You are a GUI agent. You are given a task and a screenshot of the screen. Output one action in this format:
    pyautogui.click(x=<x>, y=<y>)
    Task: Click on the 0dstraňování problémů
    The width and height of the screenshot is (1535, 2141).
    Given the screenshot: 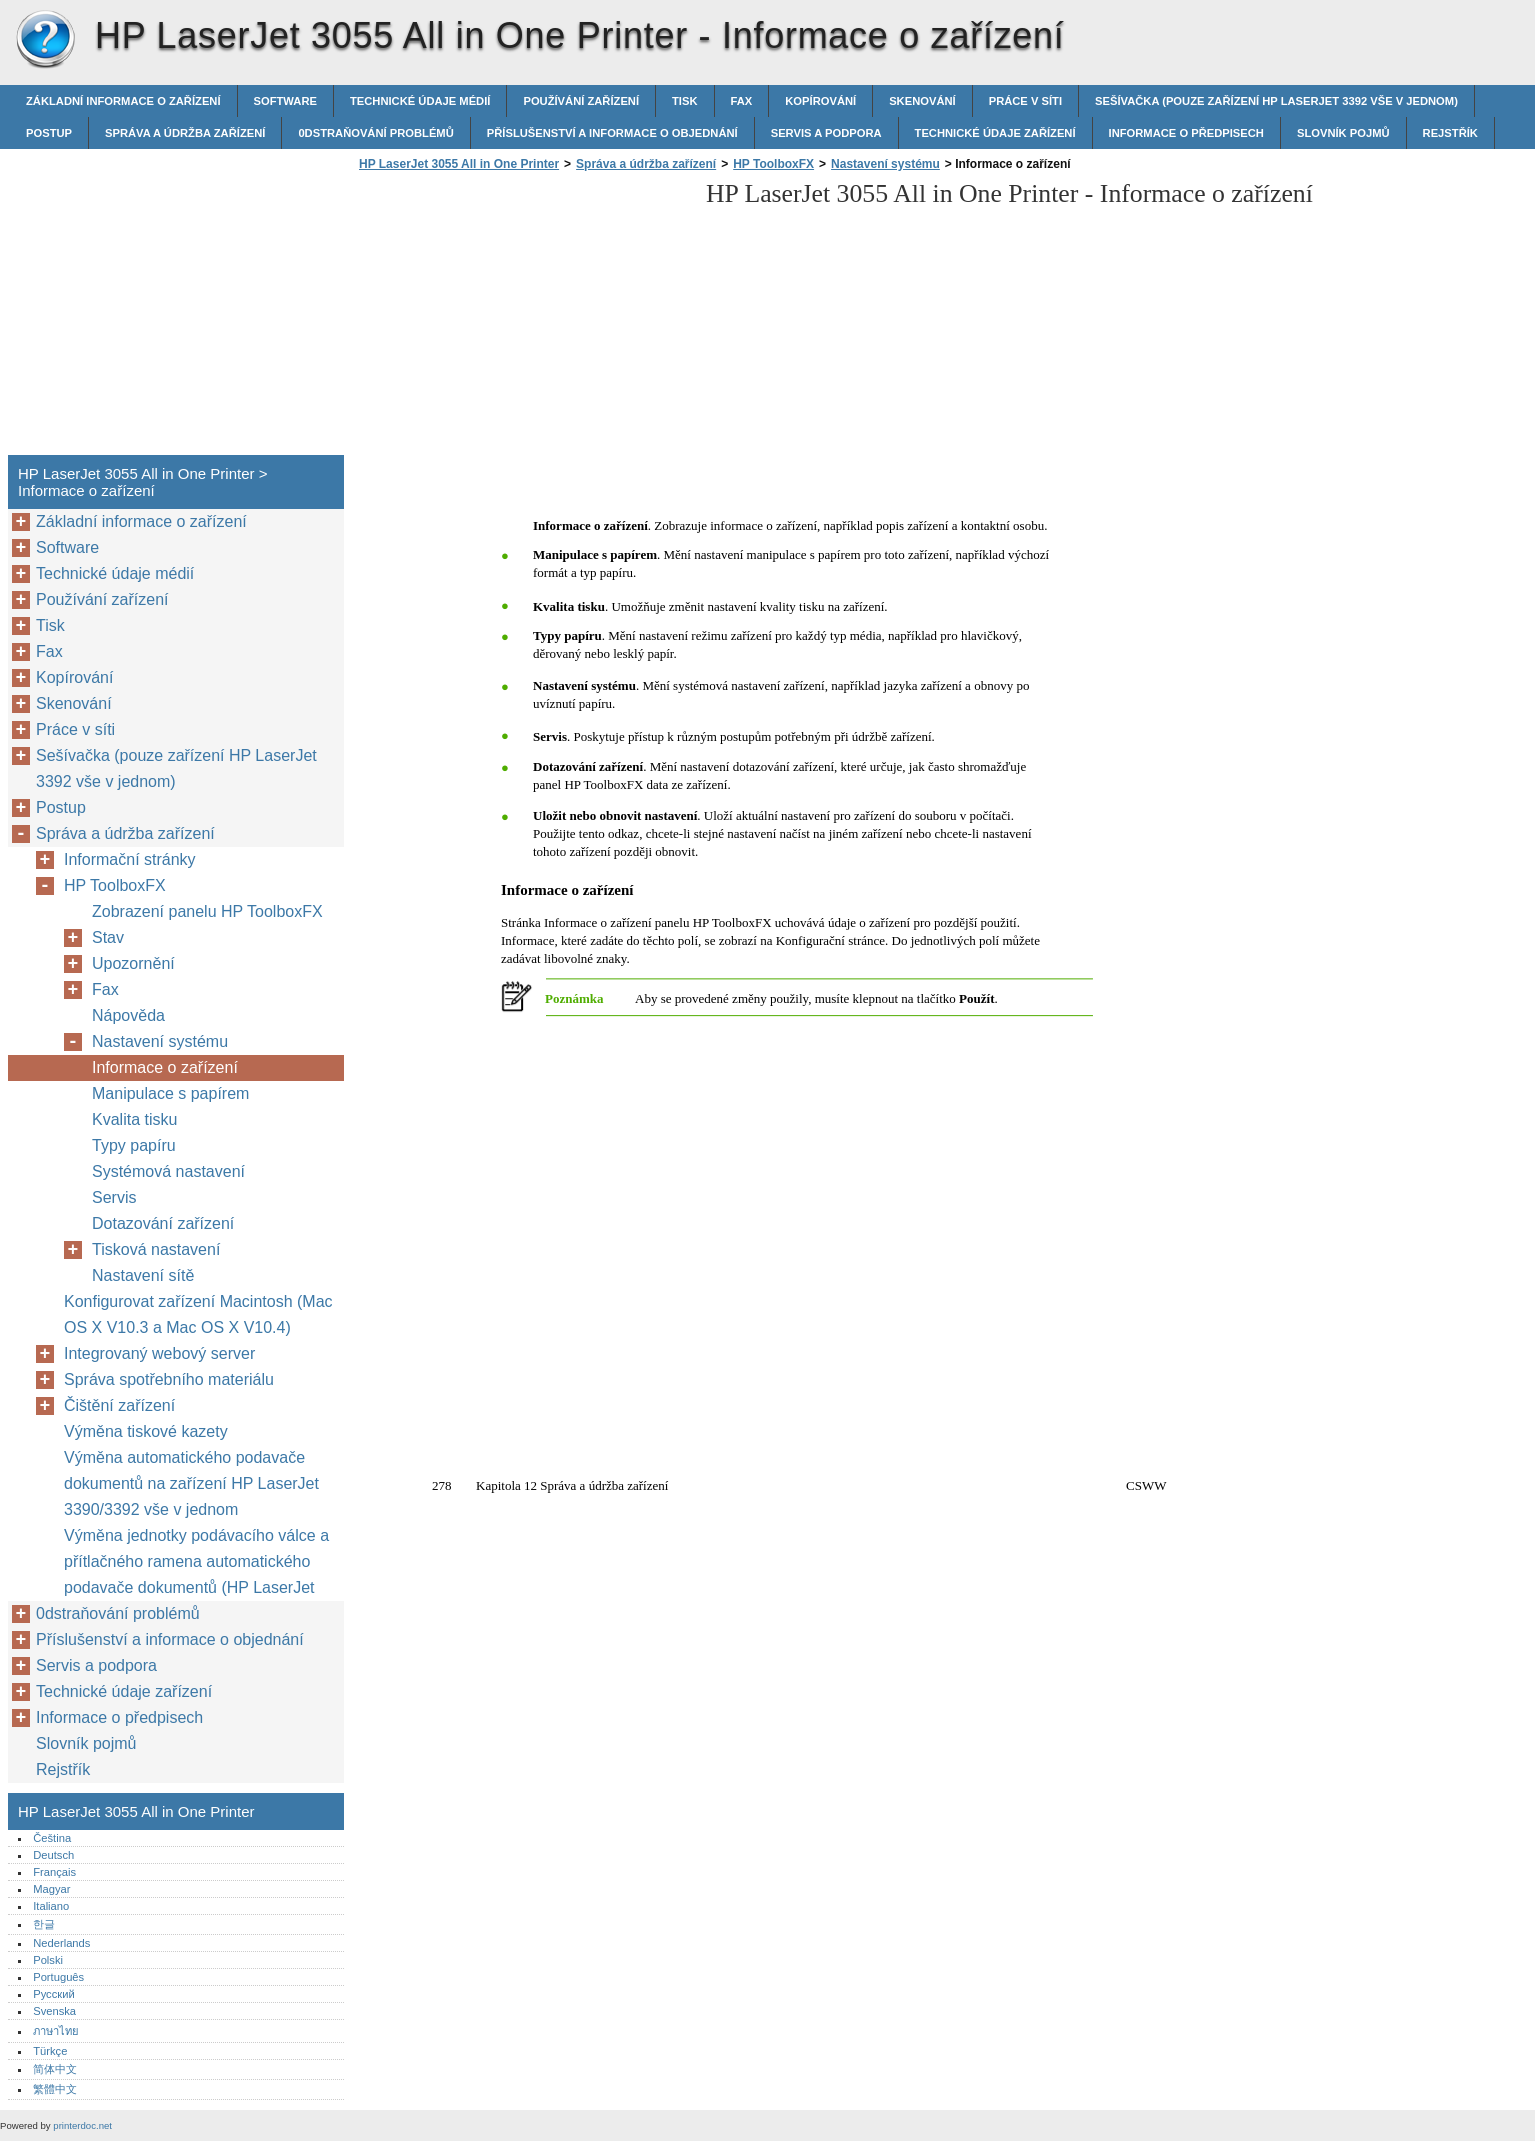 What is the action you would take?
    pyautogui.click(x=375, y=133)
    